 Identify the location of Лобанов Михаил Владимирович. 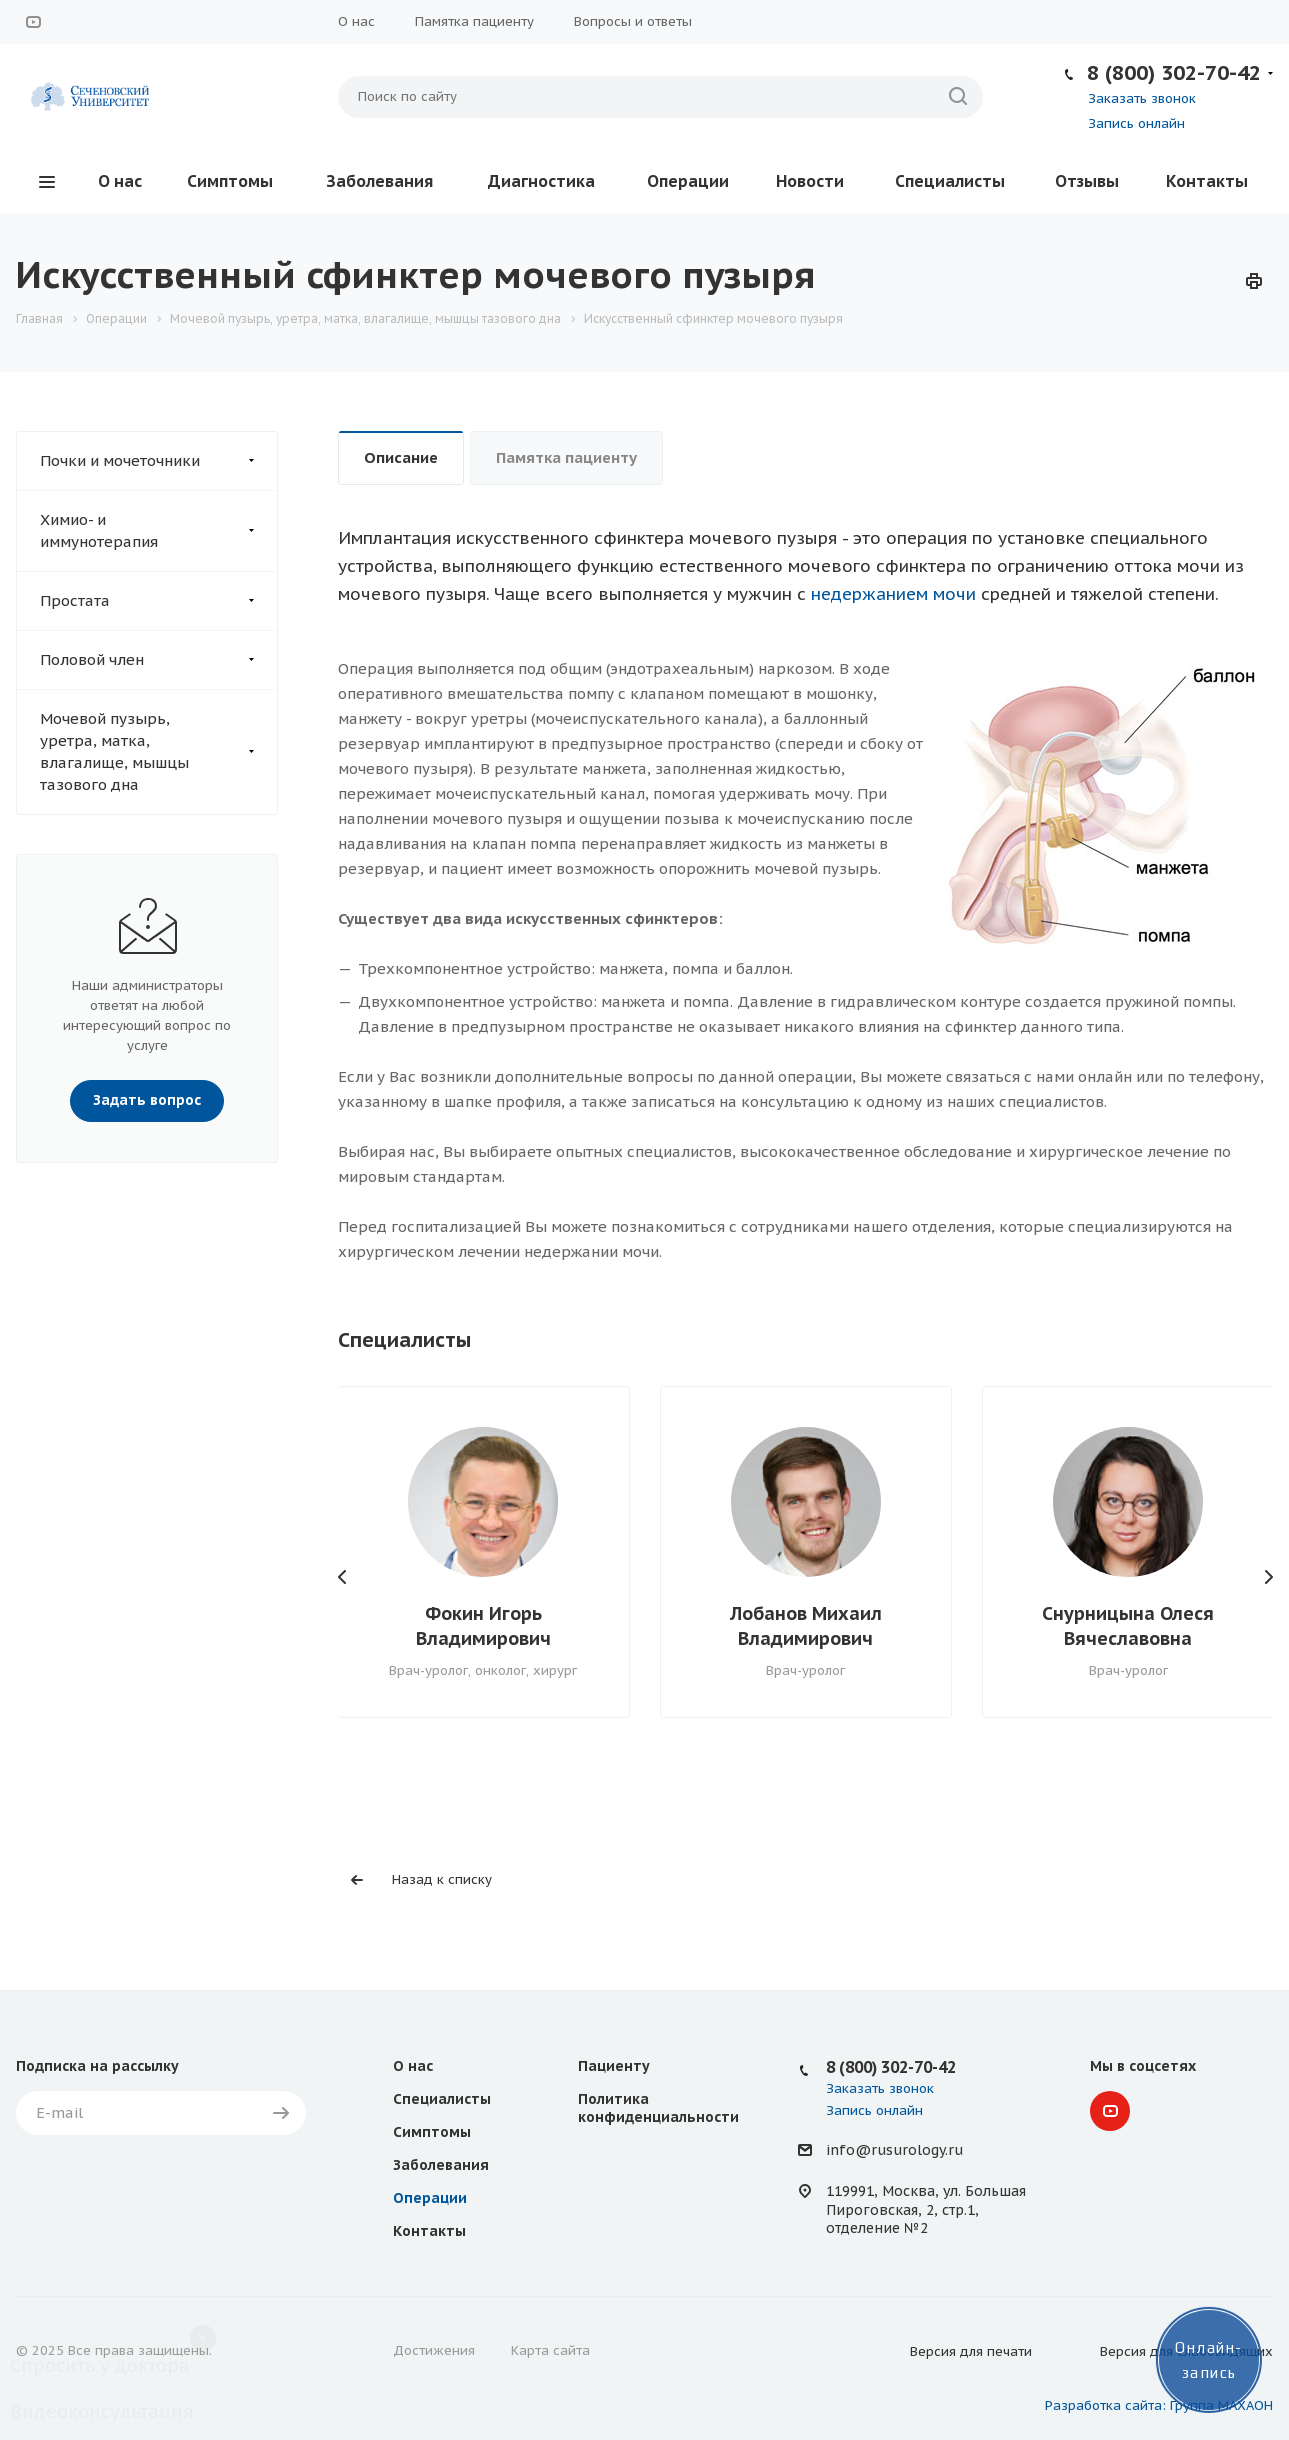
(806, 1626).